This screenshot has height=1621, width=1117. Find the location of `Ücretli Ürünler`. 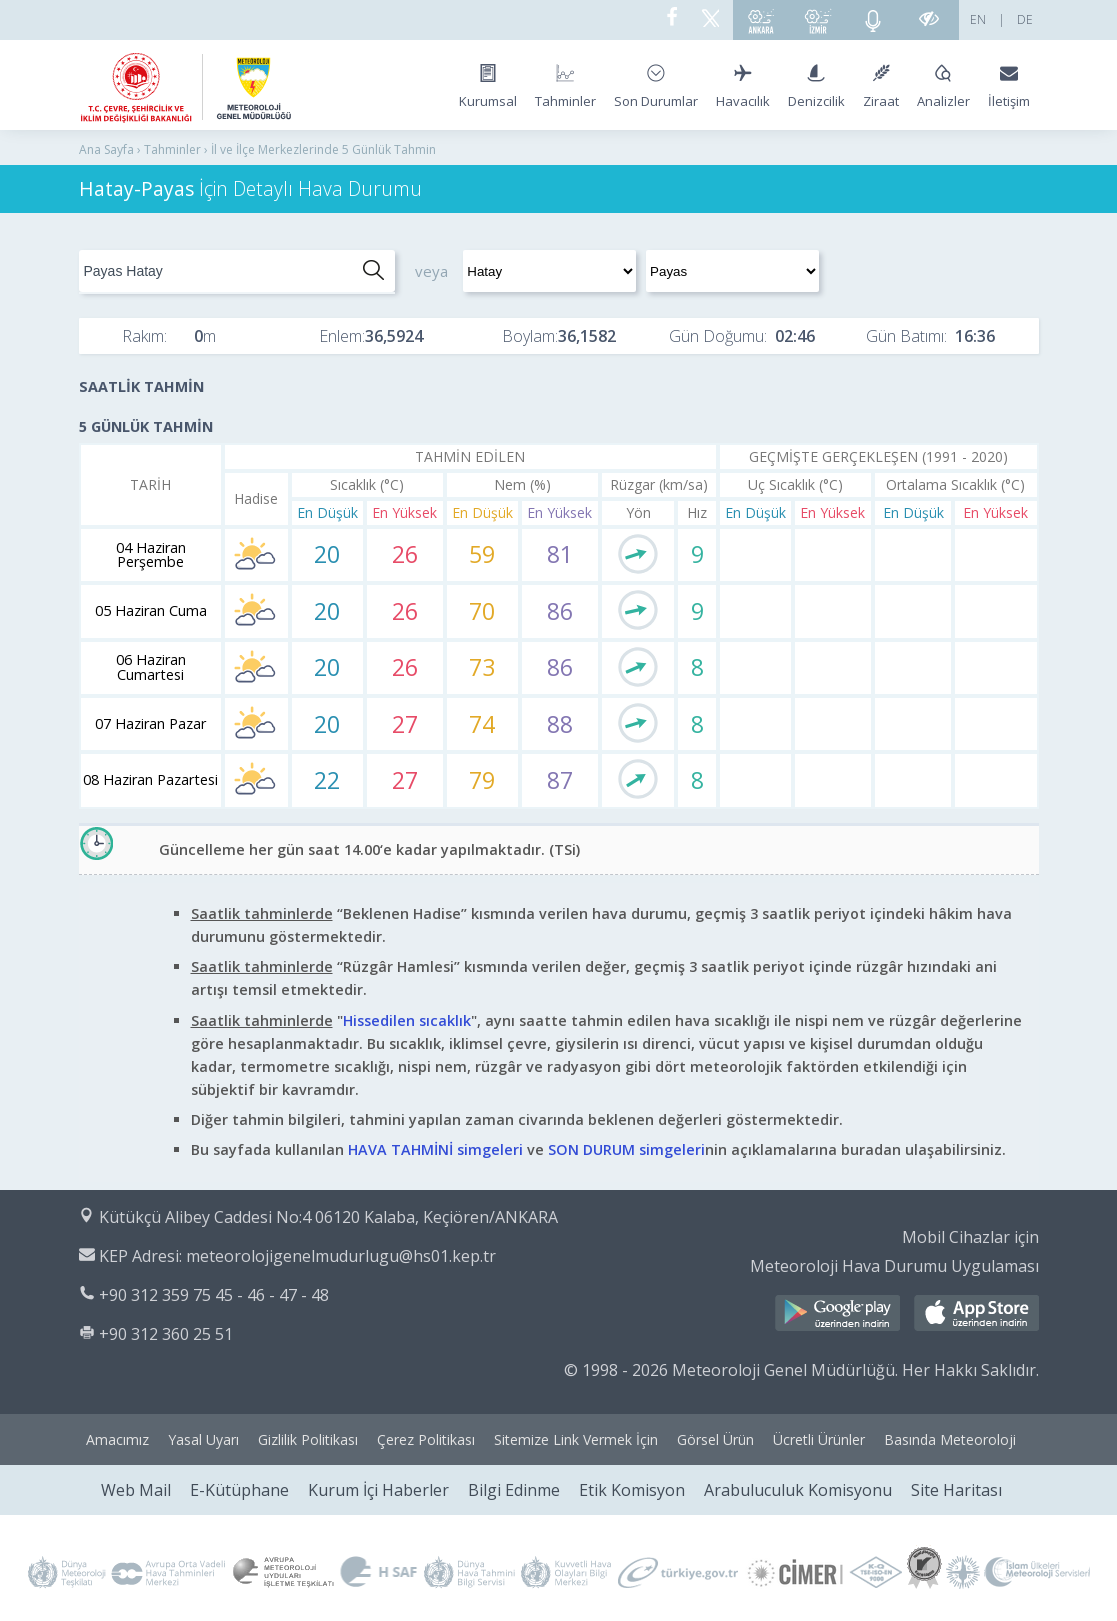

Ücretli Ürünler is located at coordinates (819, 1439).